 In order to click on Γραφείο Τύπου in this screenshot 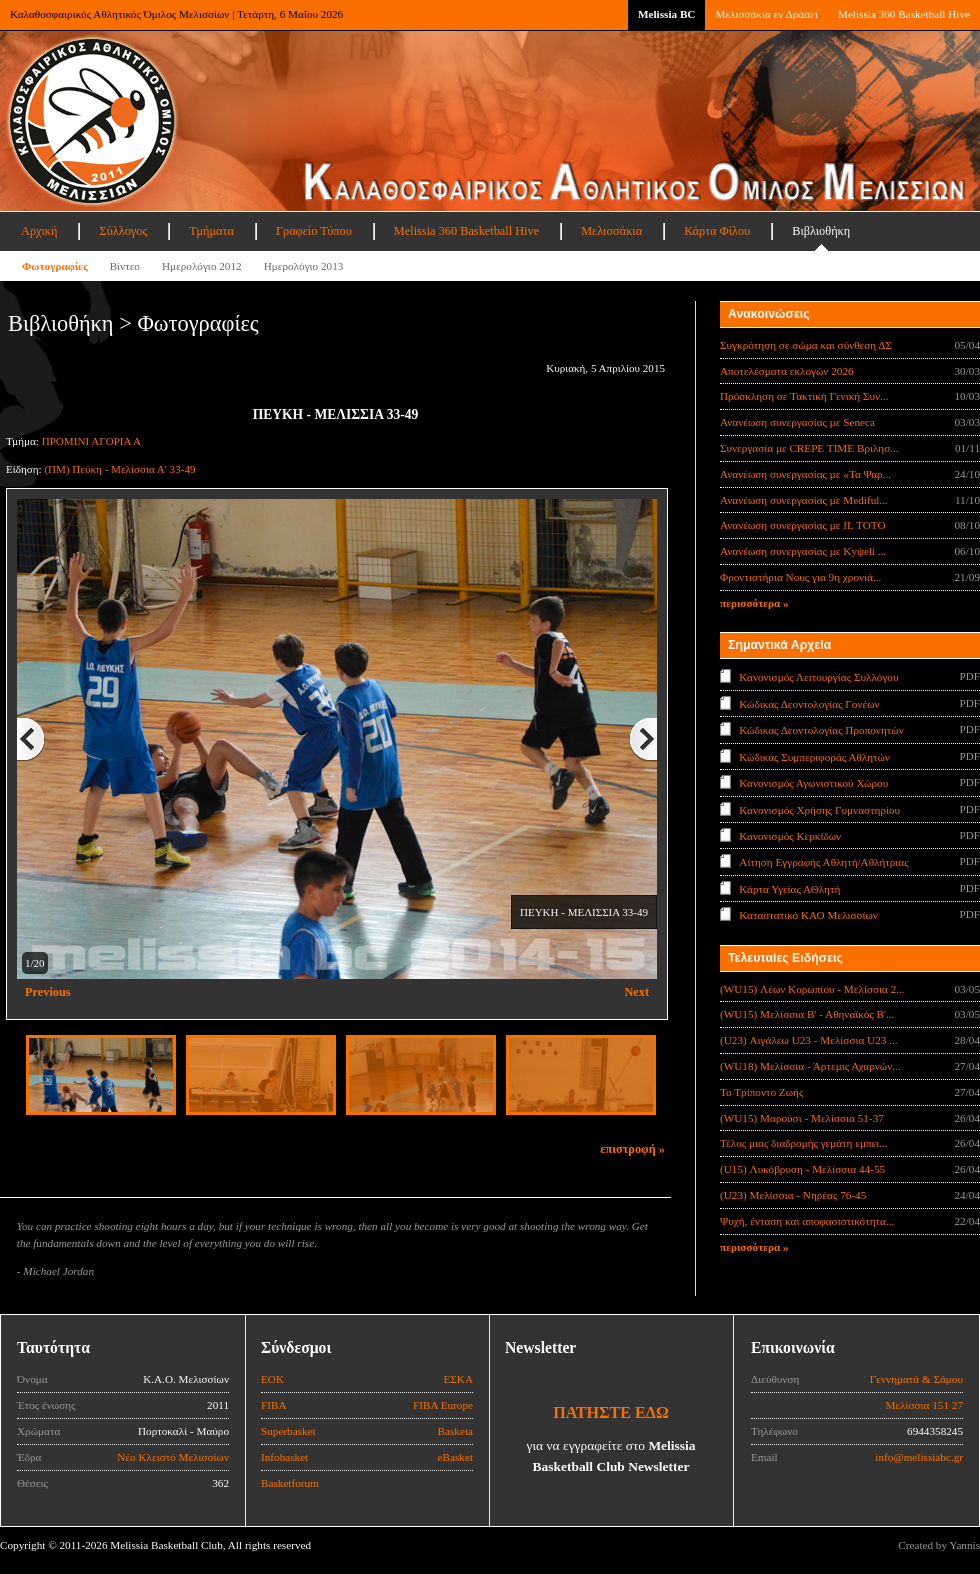, I will do `click(314, 231)`.